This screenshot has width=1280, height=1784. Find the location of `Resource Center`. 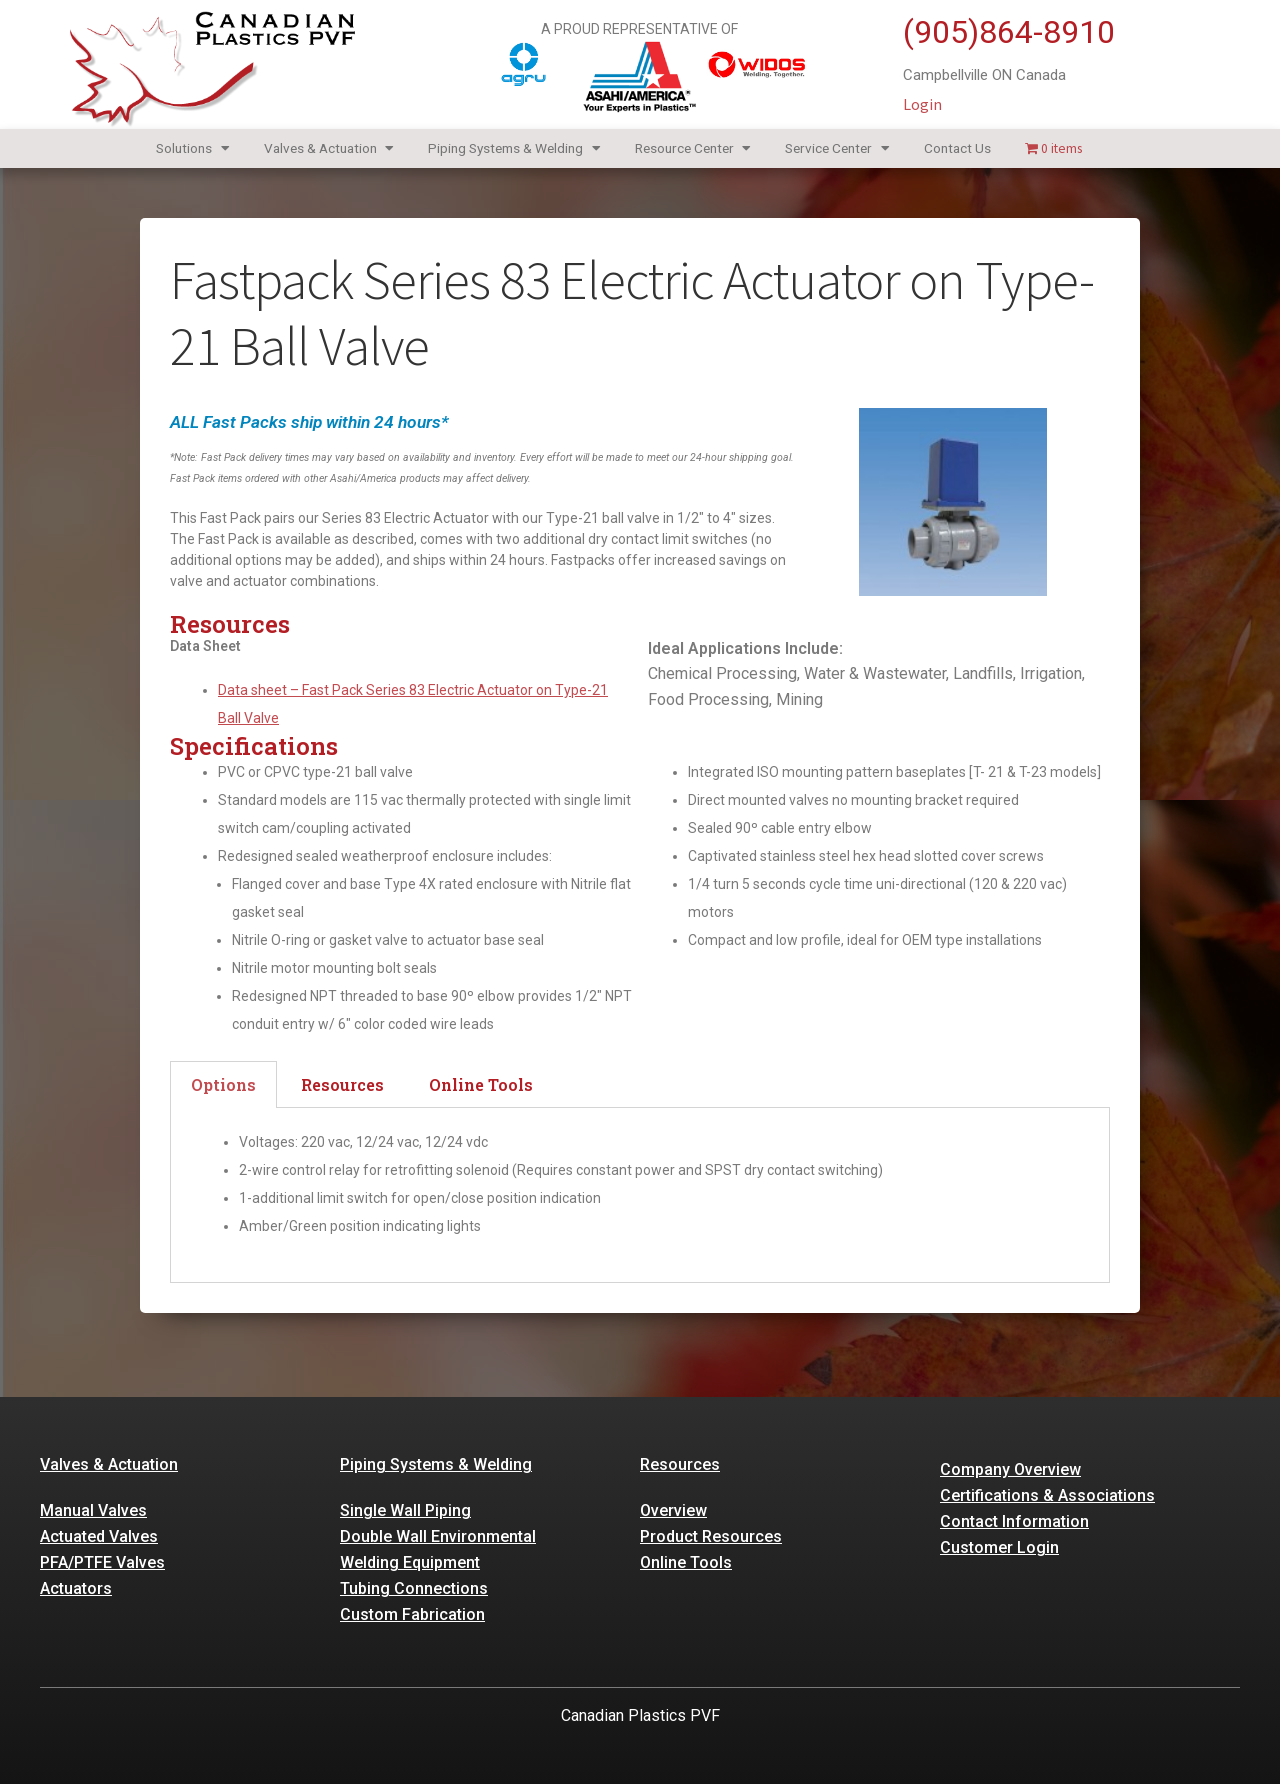

Resource Center is located at coordinates (693, 148).